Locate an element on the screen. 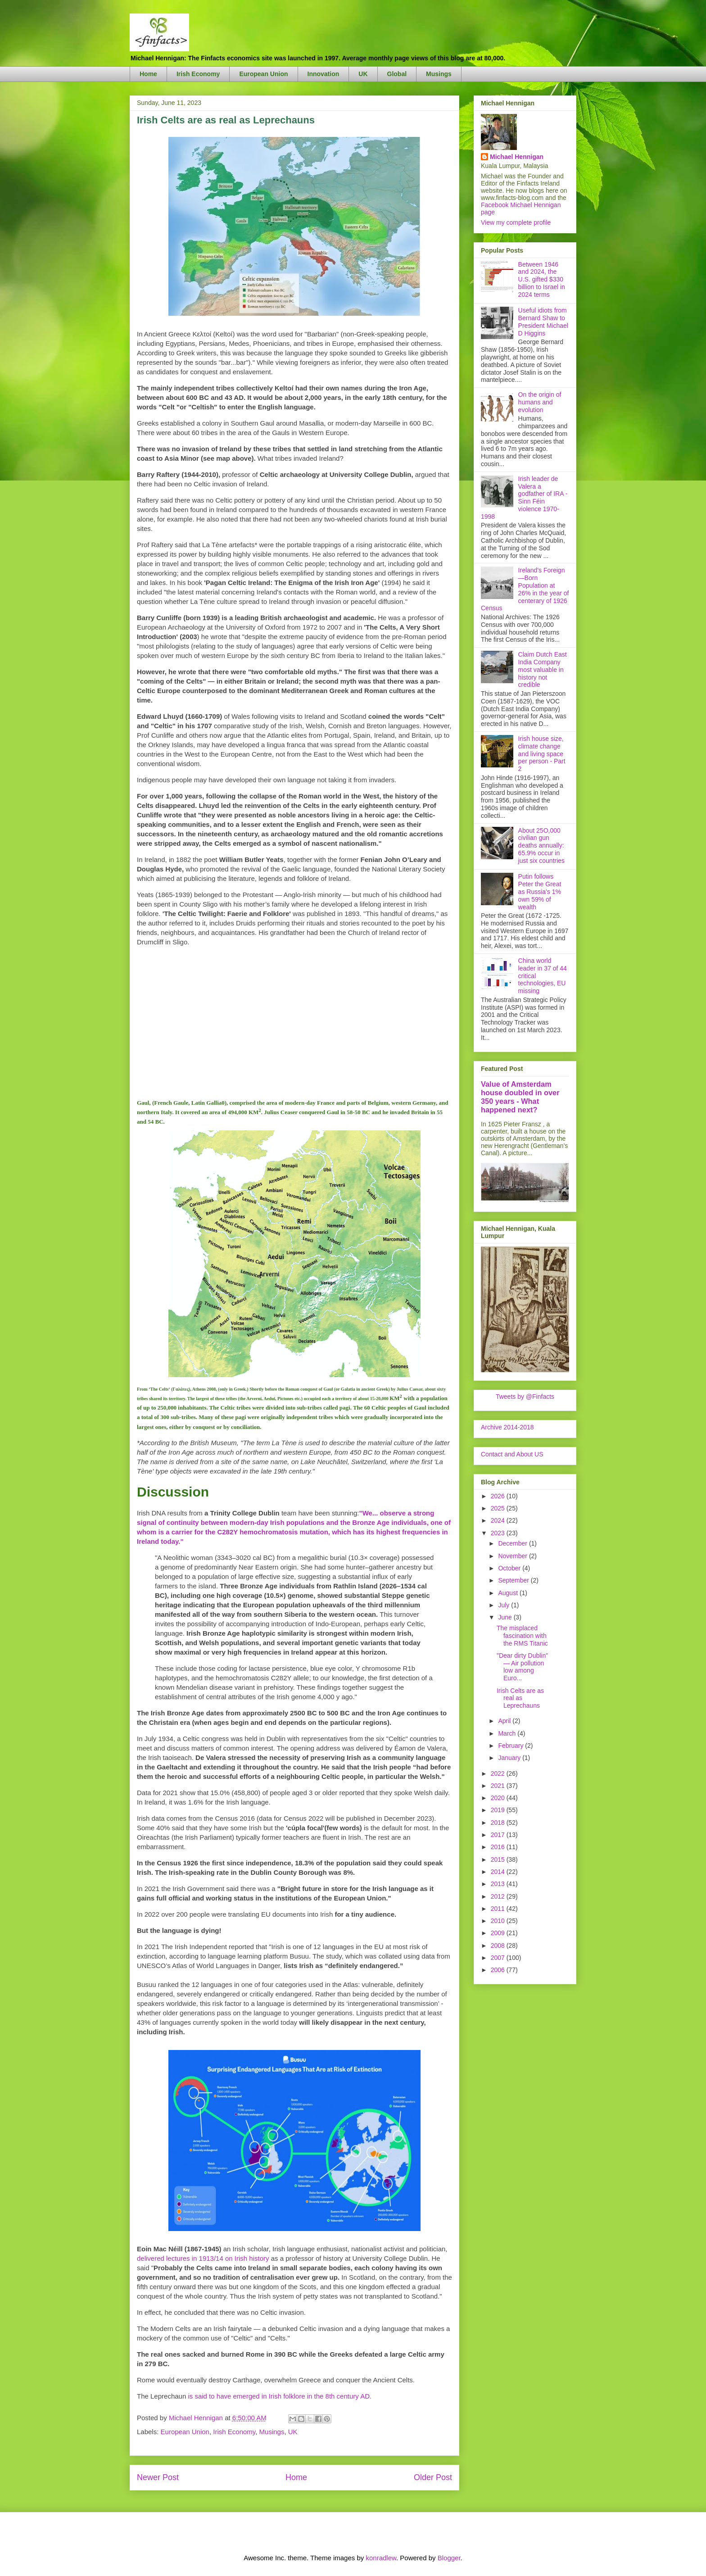 The height and width of the screenshot is (2576, 706). 2022 is located at coordinates (499, 1773).